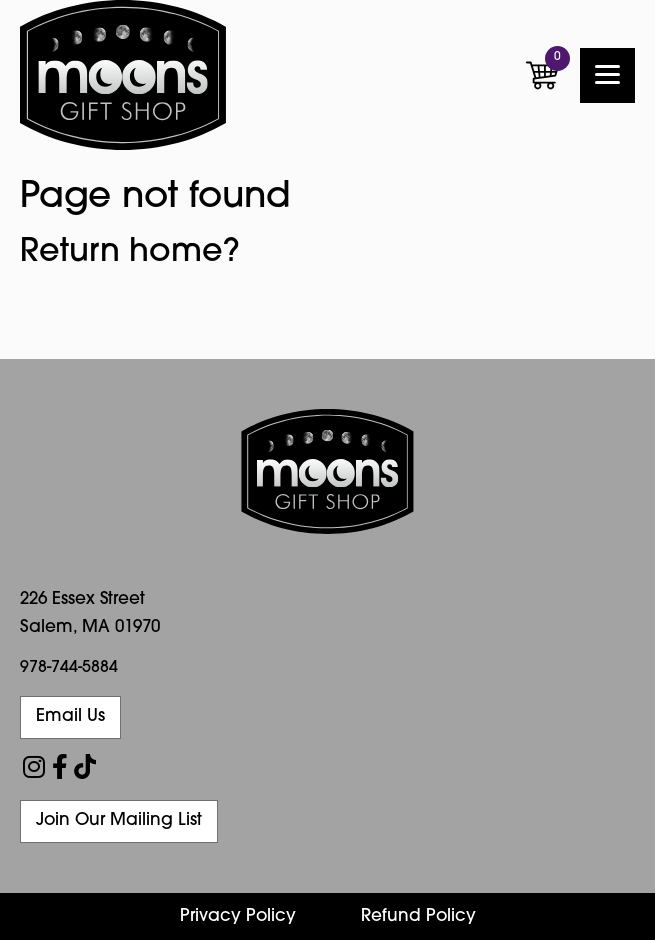 The height and width of the screenshot is (940, 655). I want to click on Email Us, so click(70, 716).